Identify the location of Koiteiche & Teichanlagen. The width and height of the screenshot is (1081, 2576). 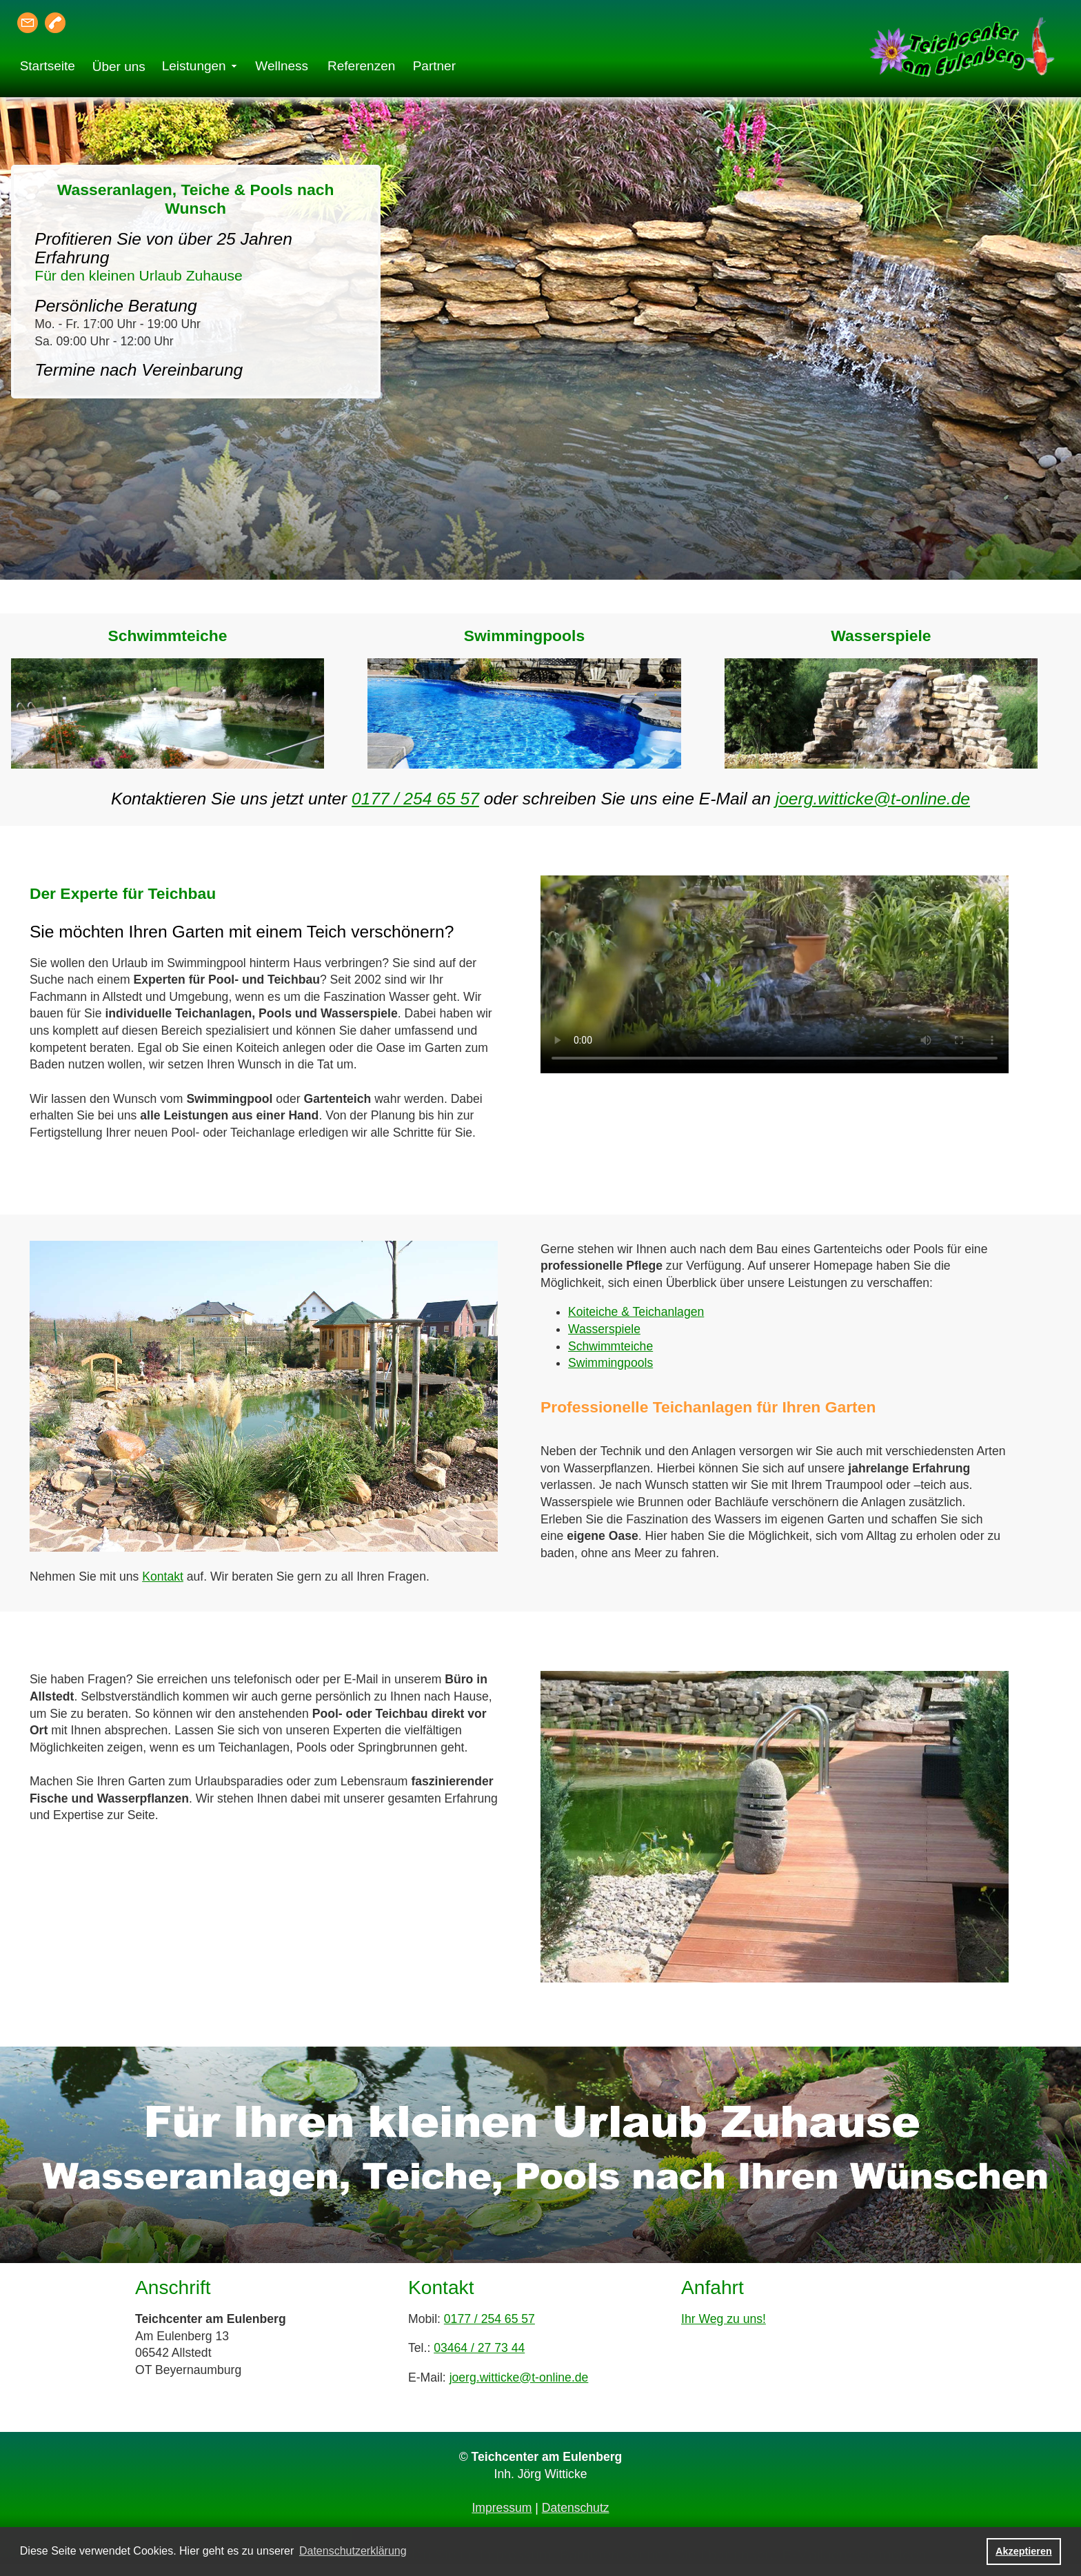
(636, 1312).